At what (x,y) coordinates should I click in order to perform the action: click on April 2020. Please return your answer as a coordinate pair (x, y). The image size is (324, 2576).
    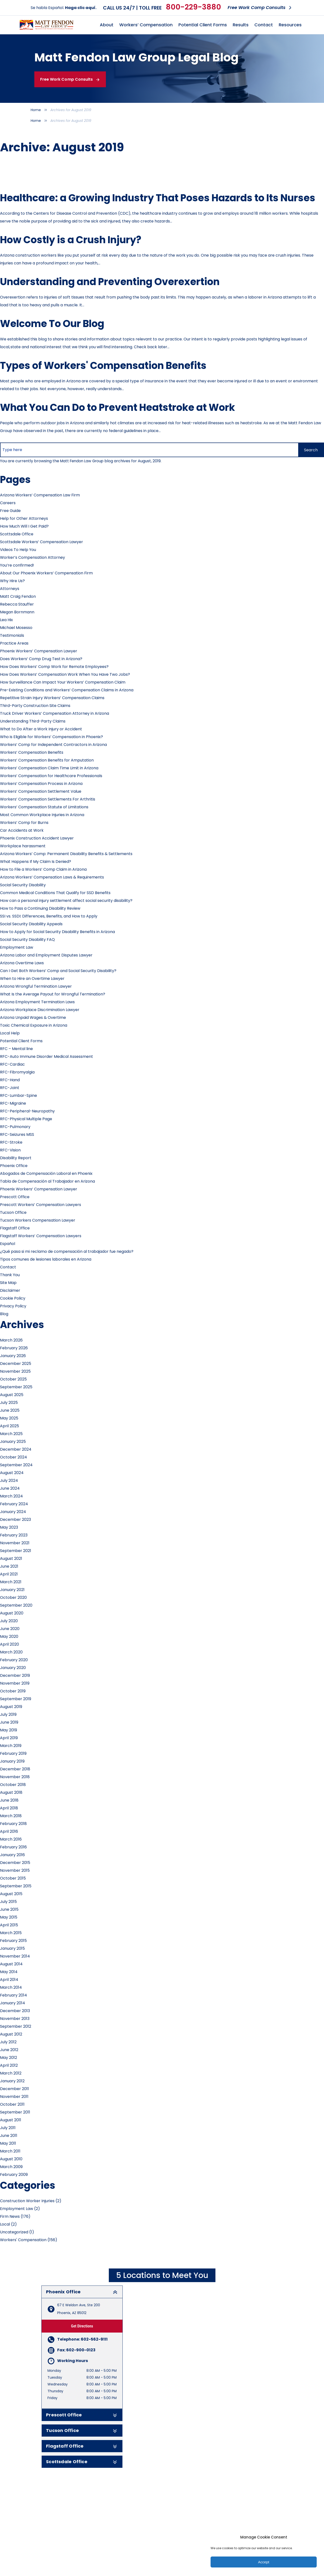
    Looking at the image, I should click on (9, 1644).